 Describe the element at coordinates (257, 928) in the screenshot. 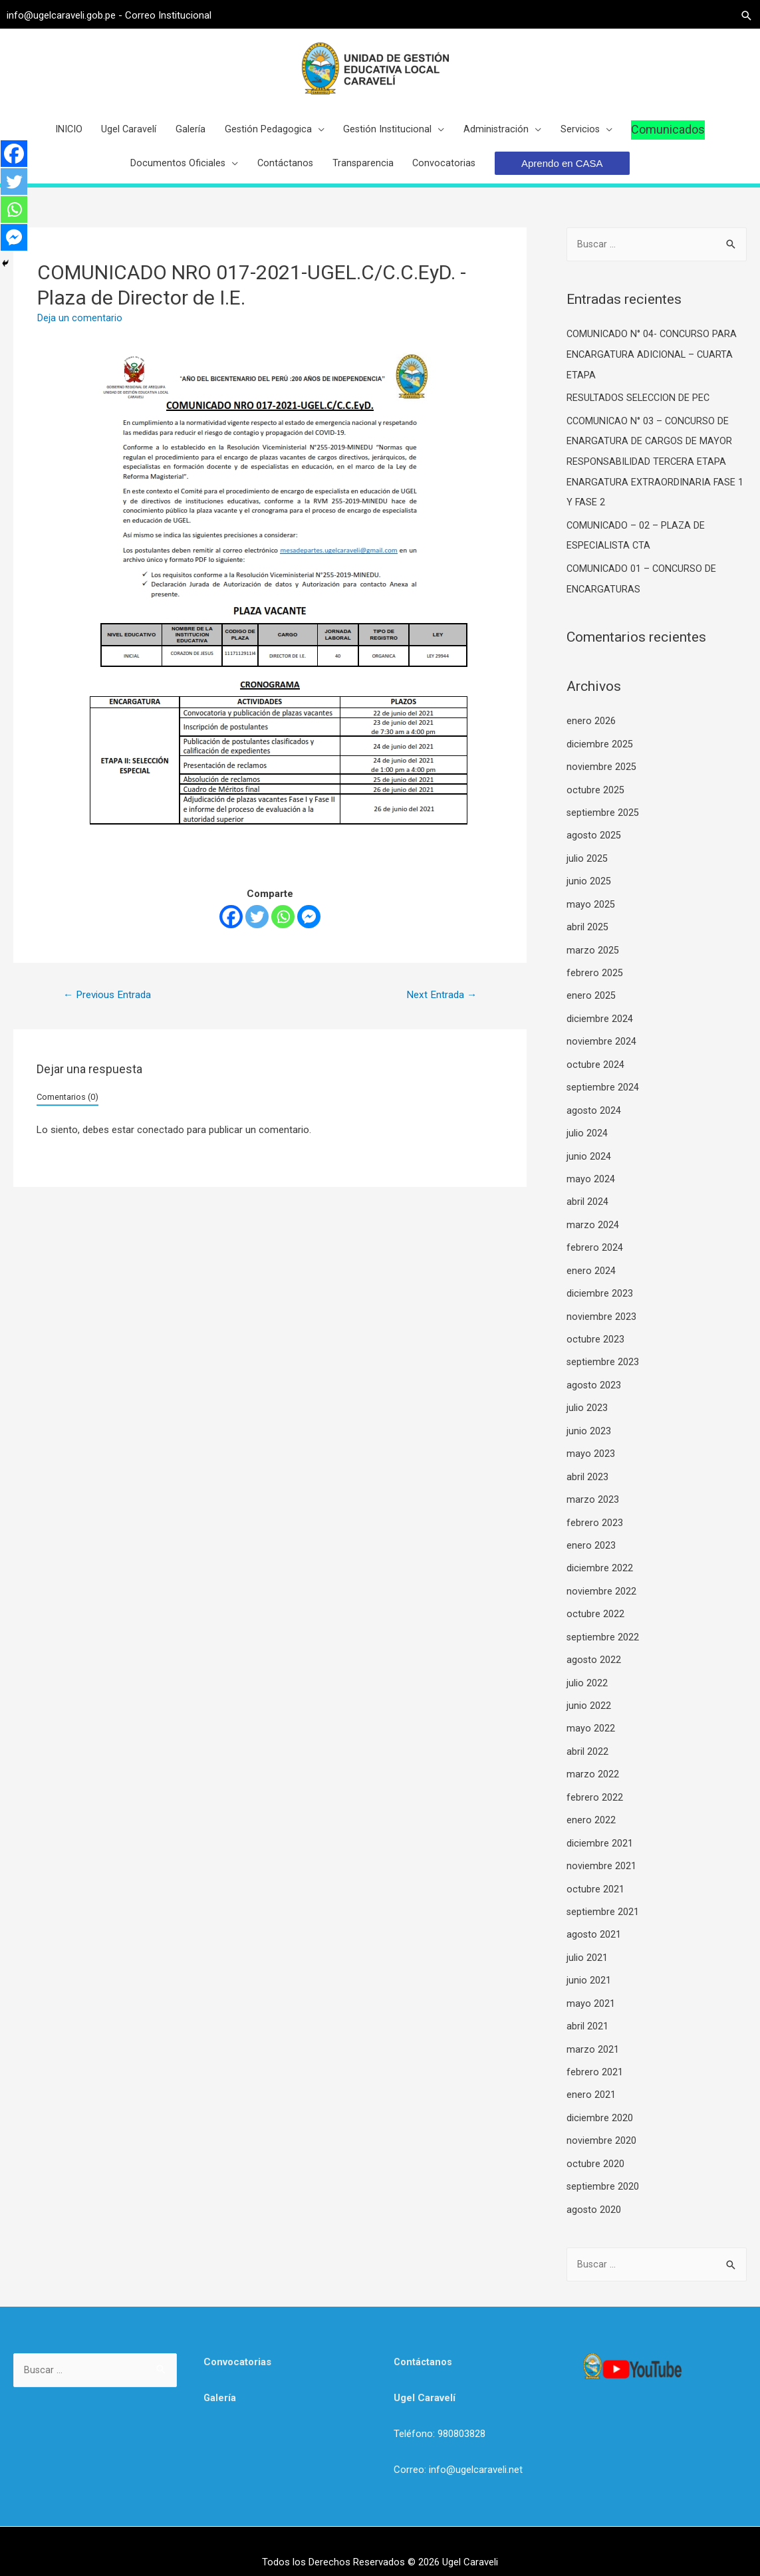

I see `[Twitter]` at that location.